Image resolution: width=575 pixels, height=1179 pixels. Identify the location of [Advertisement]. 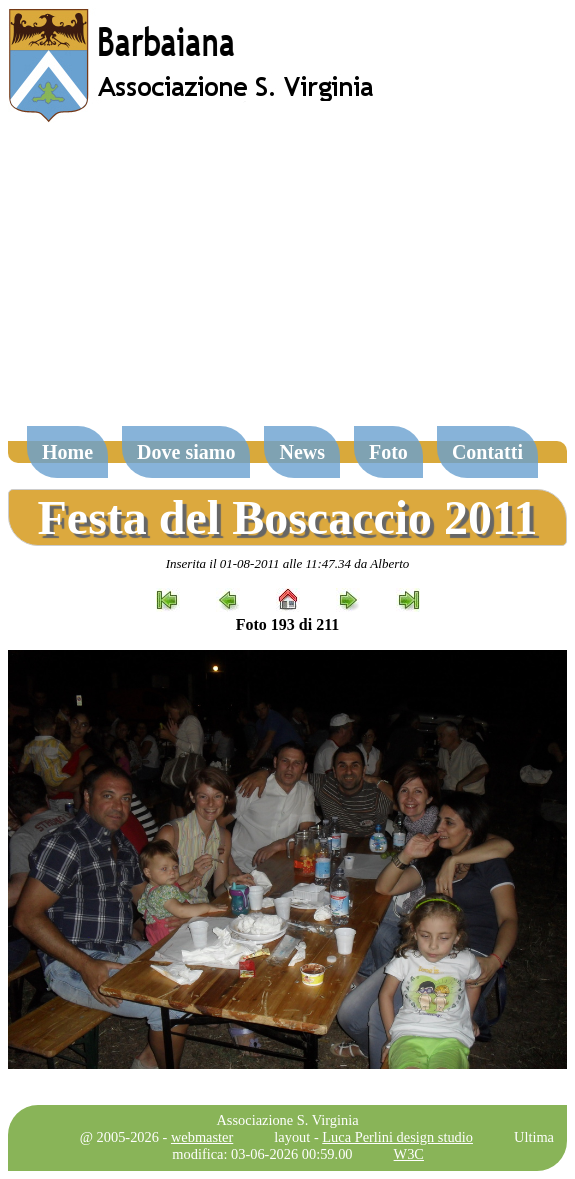
(287, 284).